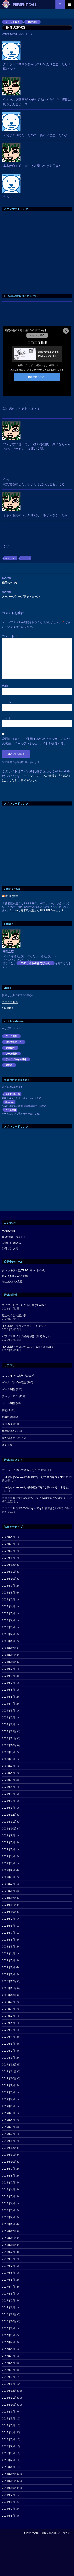 The image size is (74, 2576). What do you see at coordinates (11, 1036) in the screenshot?
I see `ゲーム制作` at bounding box center [11, 1036].